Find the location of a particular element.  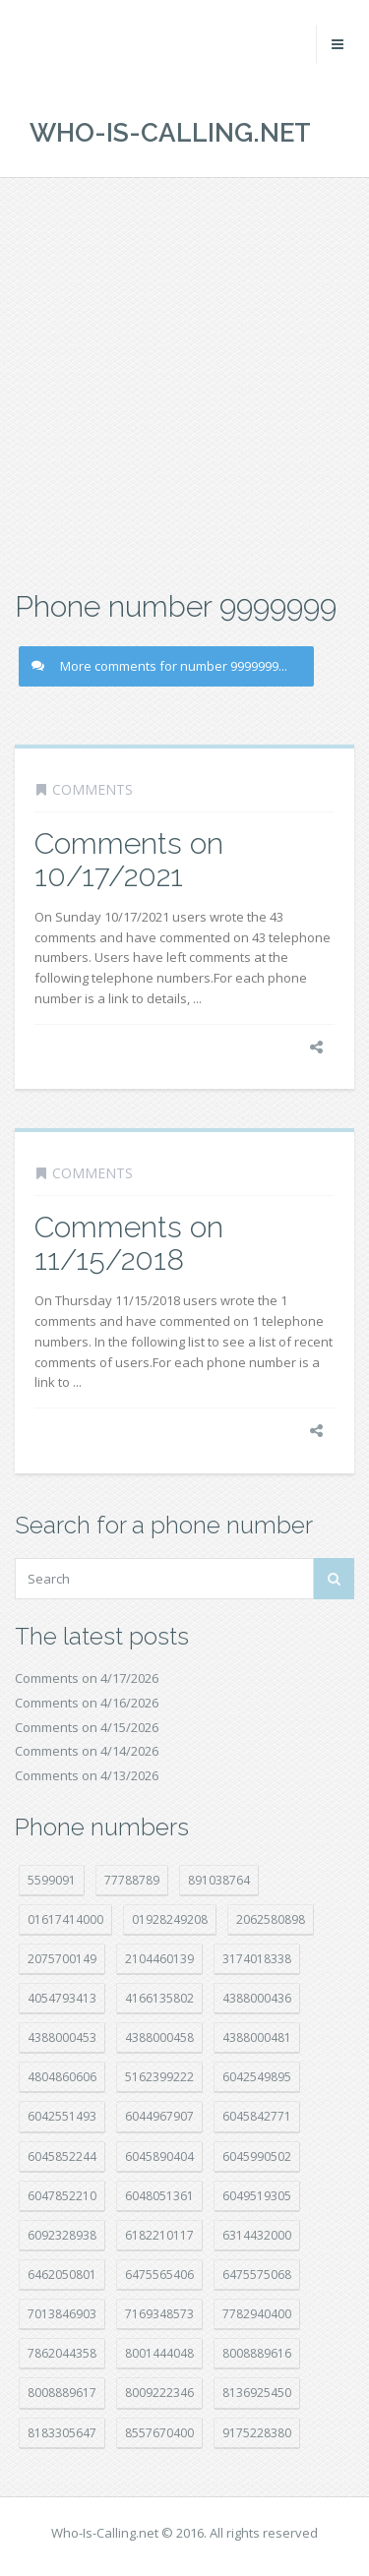

8183305647 [8183305647 (8 položek)] is located at coordinates (62, 2433).